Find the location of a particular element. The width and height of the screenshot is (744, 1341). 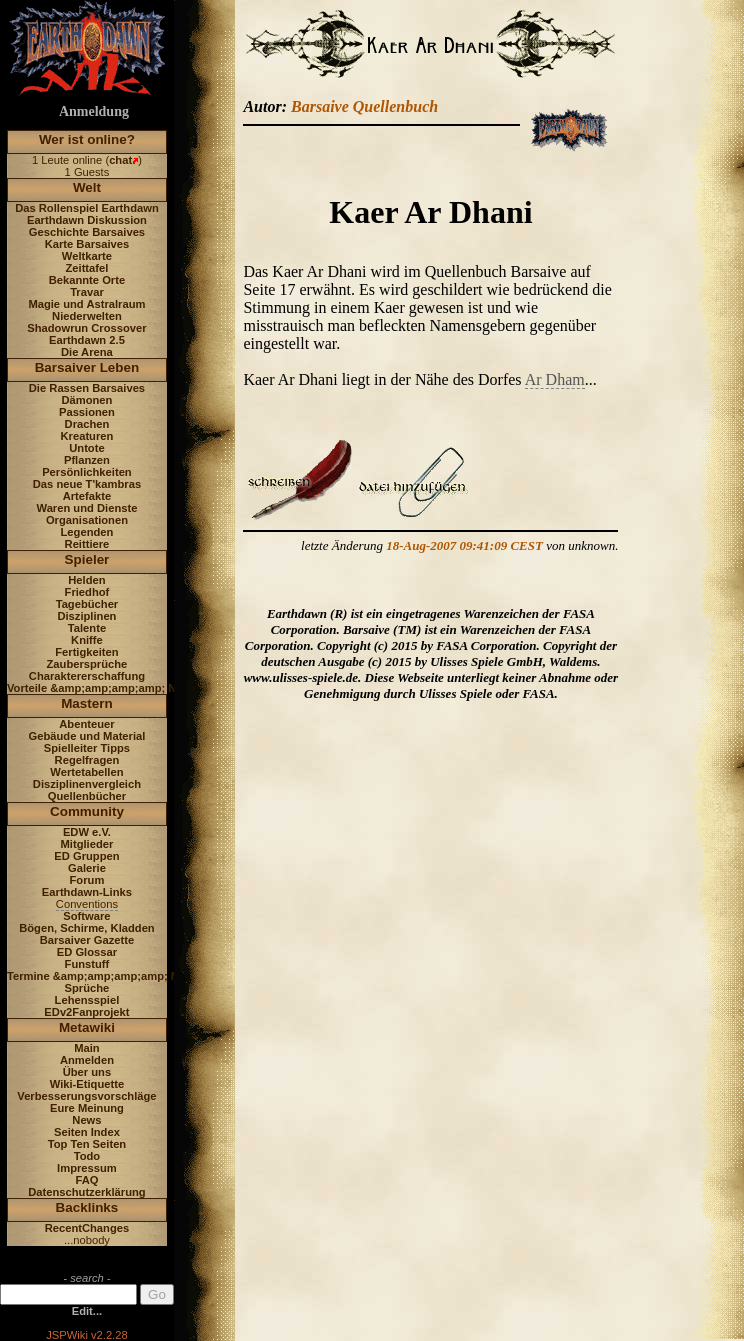

Weltkarte is located at coordinates (87, 256).